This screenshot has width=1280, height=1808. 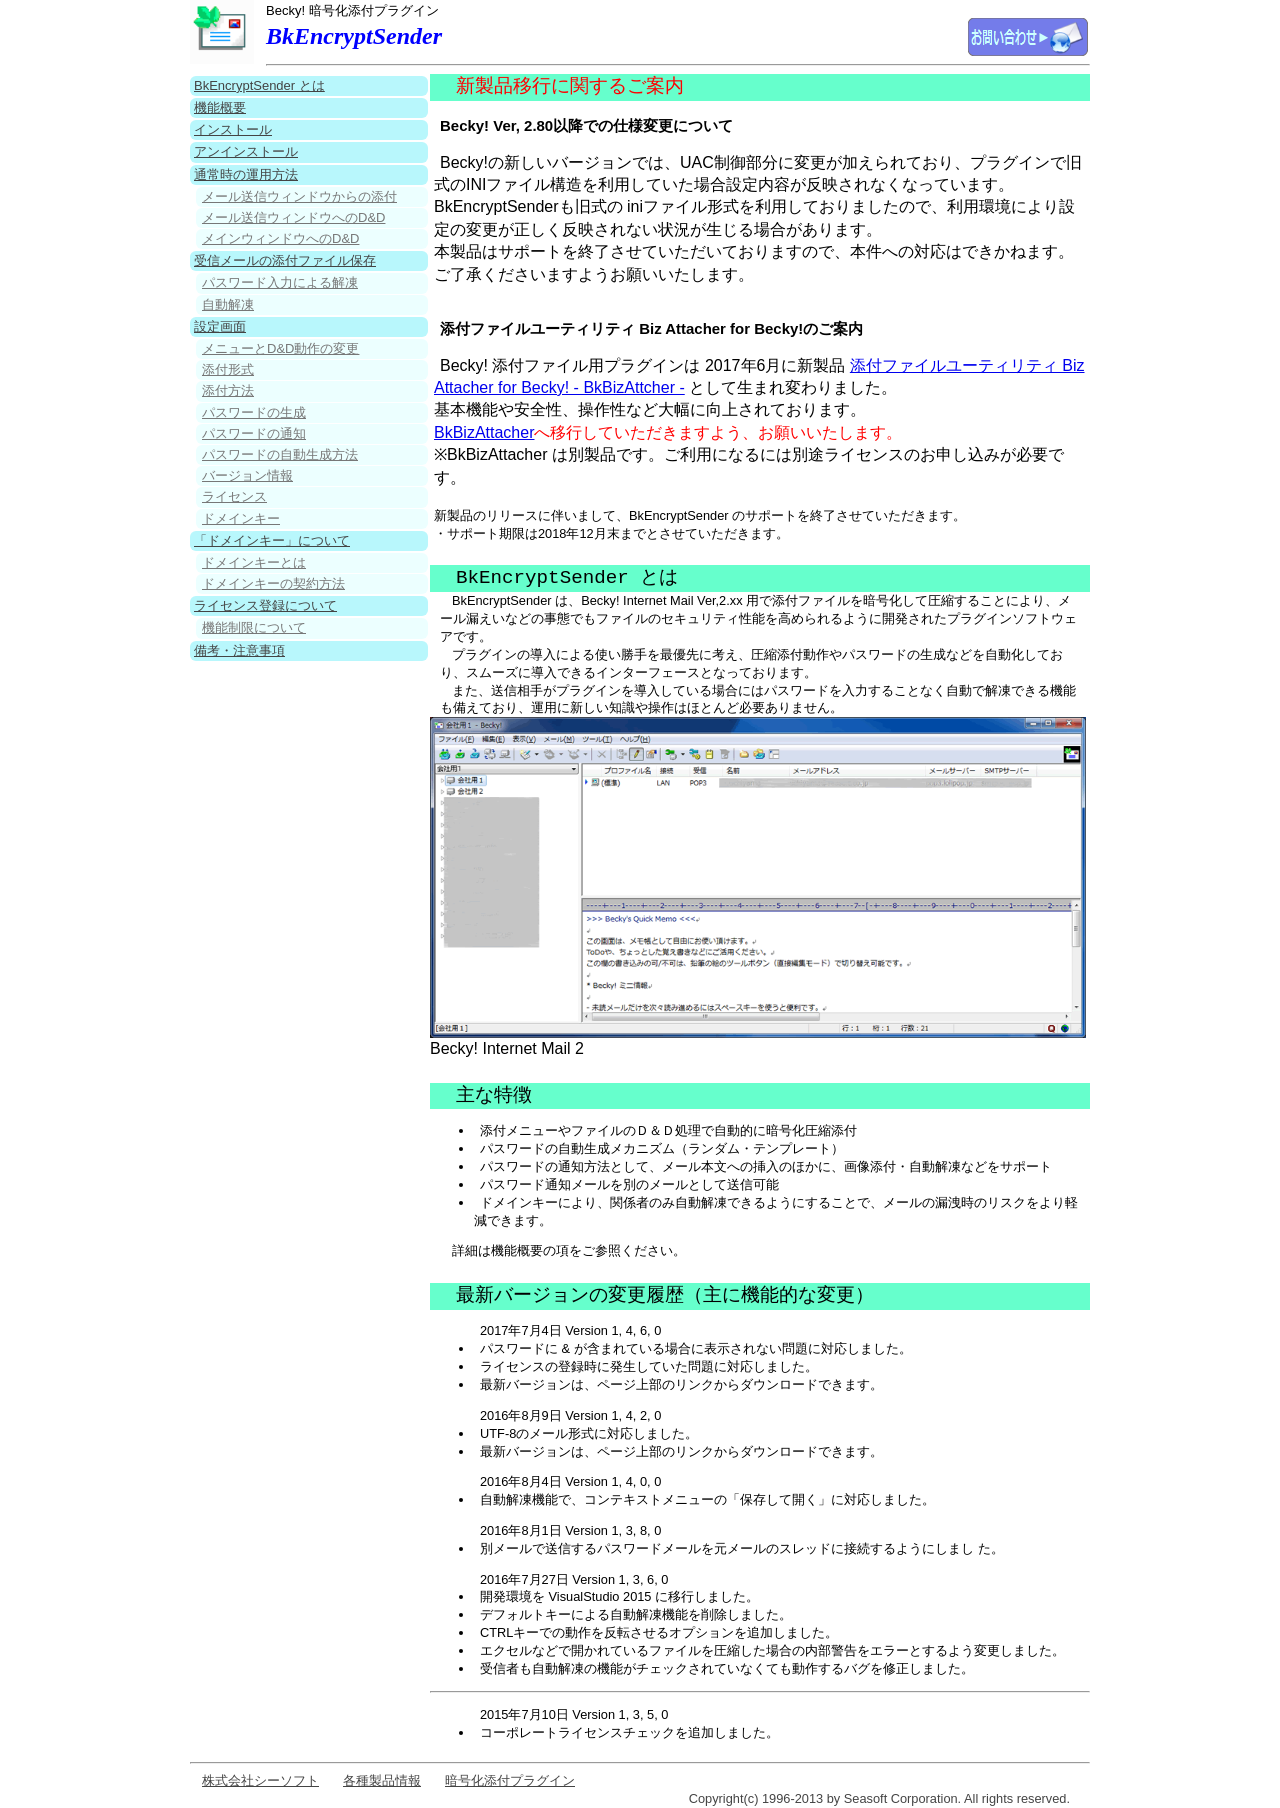 I want to click on 「ドメインキー」について, so click(x=272, y=540).